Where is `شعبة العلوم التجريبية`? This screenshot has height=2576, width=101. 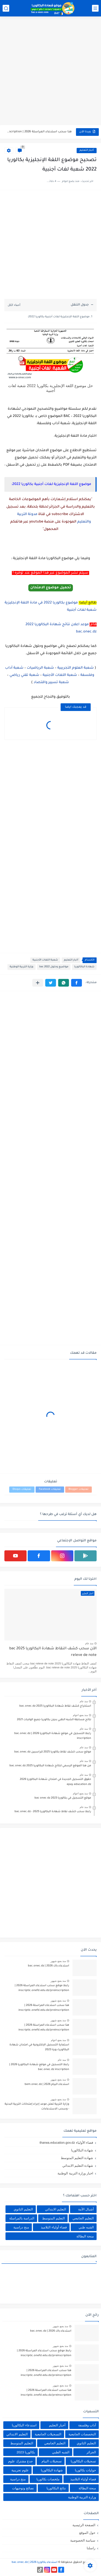
شعبة العلوم التجريبية is located at coordinates (75, 668).